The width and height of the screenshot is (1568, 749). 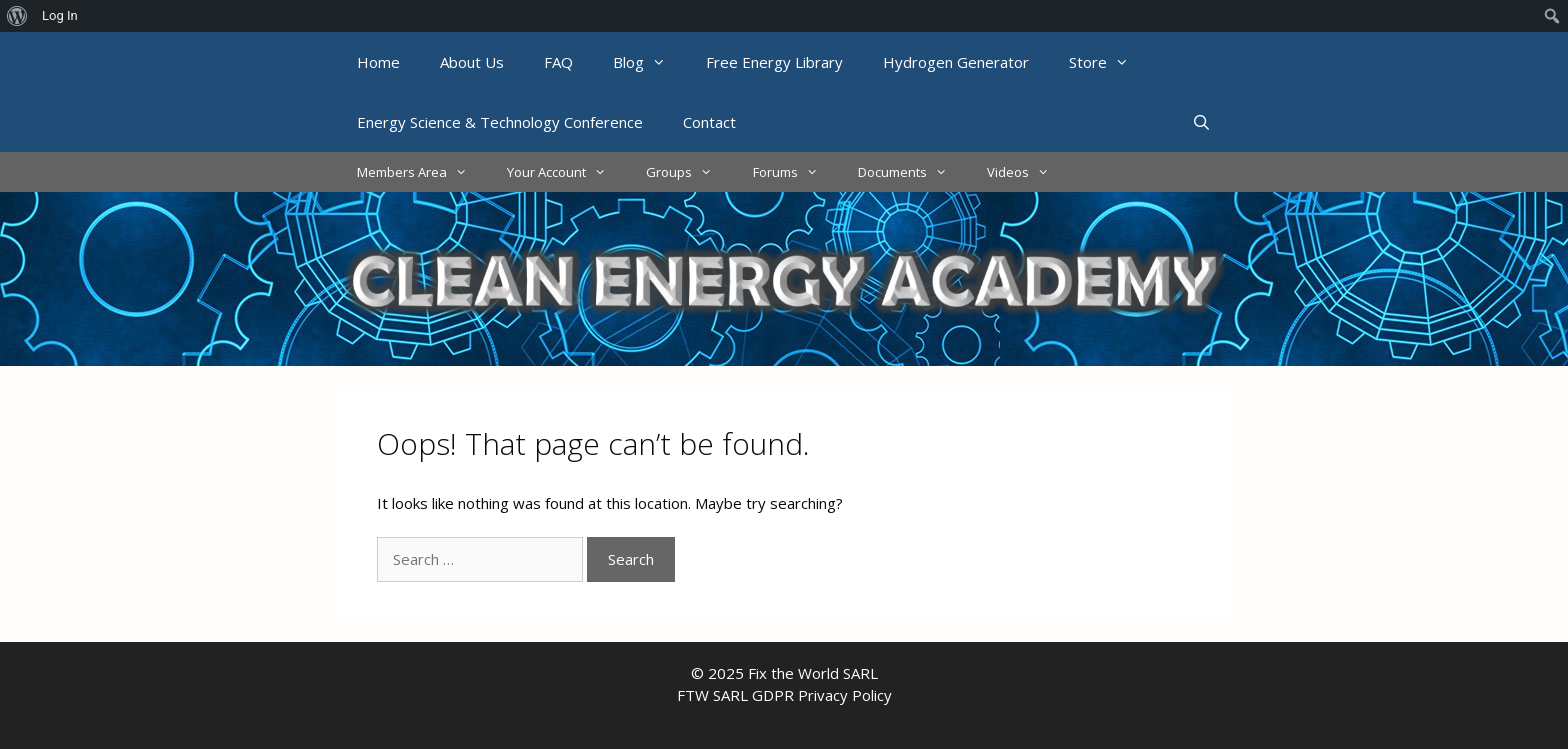 What do you see at coordinates (956, 62) in the screenshot?
I see `Hydrogen Generator` at bounding box center [956, 62].